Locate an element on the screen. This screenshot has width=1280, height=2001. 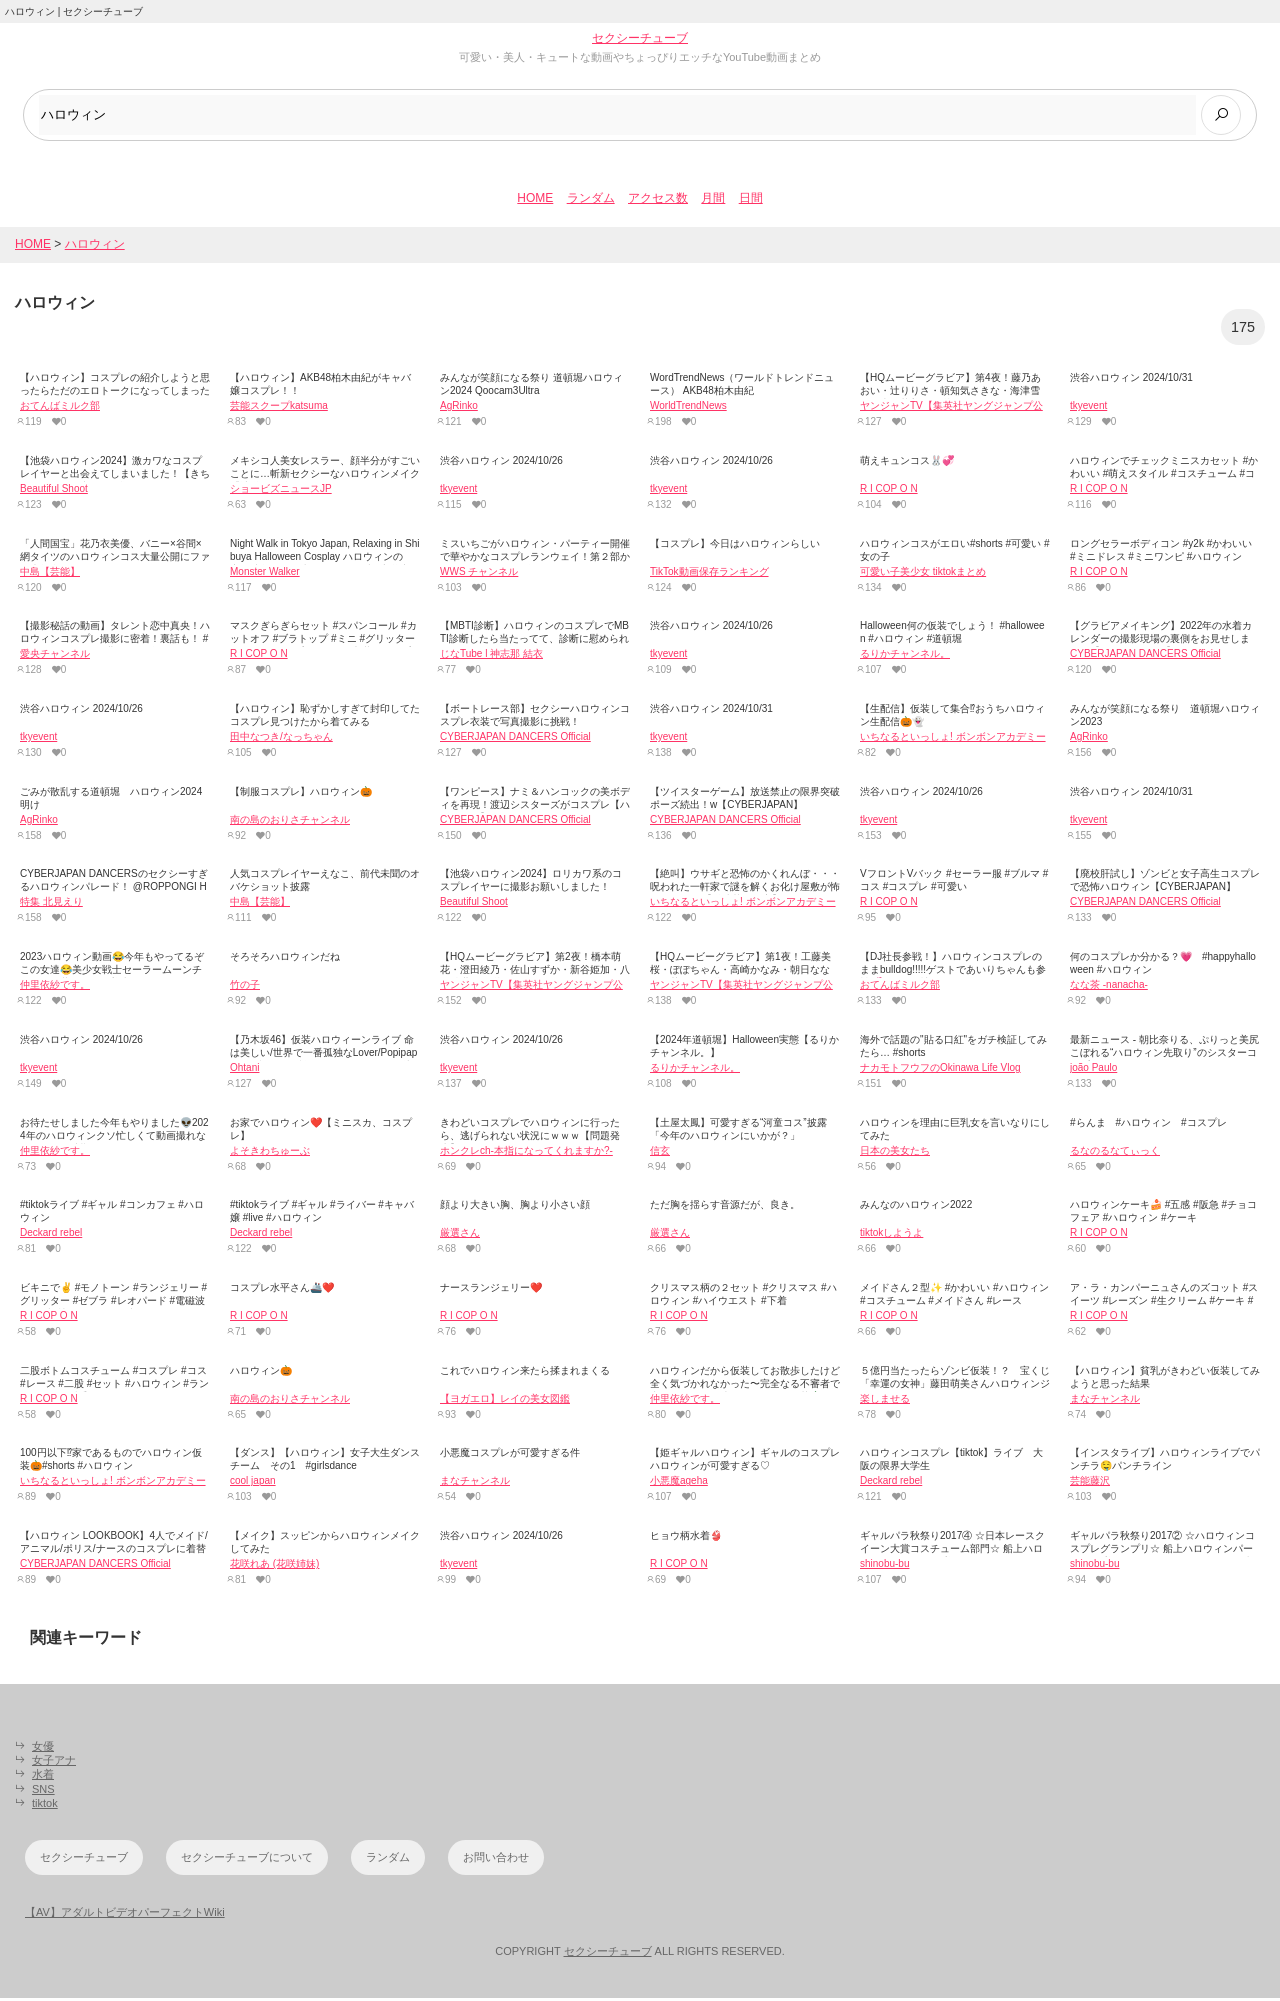
【グラビアメイキング】2022年の水着カレンダーの撮影現場の裏側をお見せします！【CYBERJAPAN】 is located at coordinates (1161, 641).